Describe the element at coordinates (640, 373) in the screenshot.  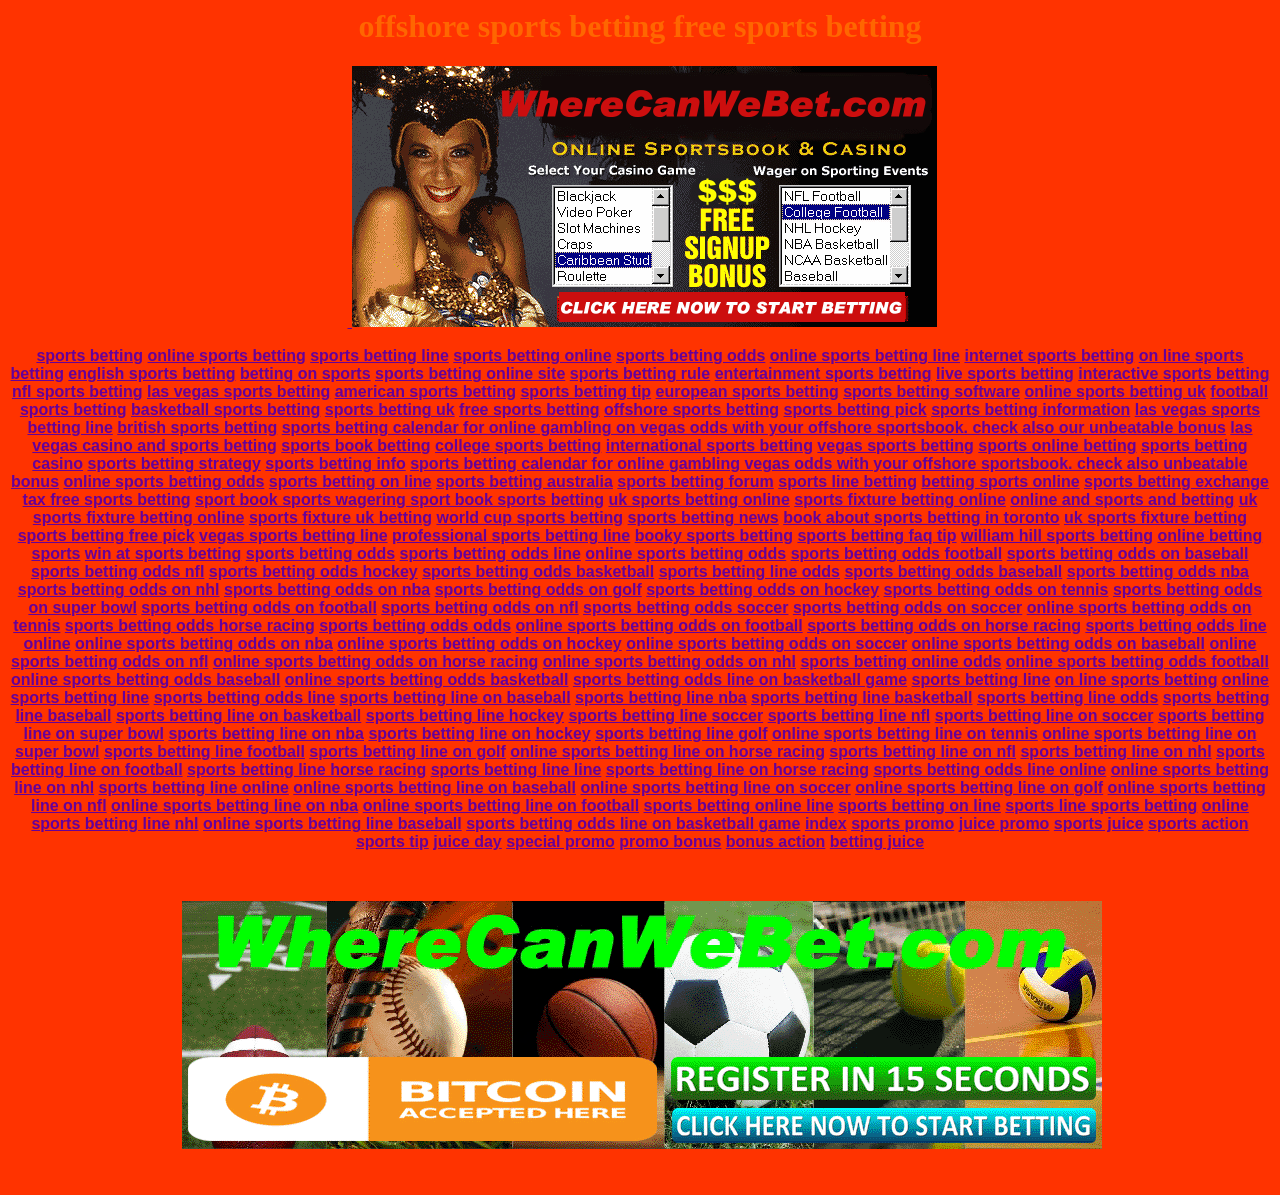
I see `sports betting rule` at that location.